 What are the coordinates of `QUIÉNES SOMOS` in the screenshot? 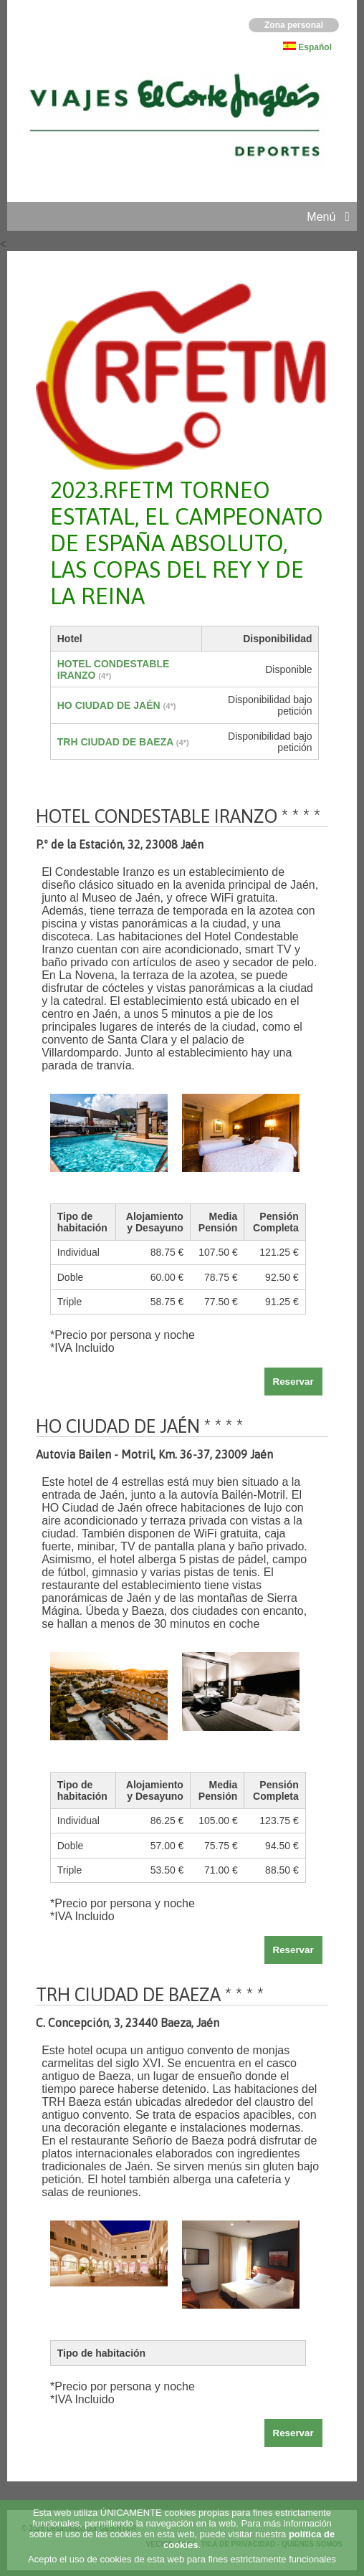 It's located at (312, 2544).